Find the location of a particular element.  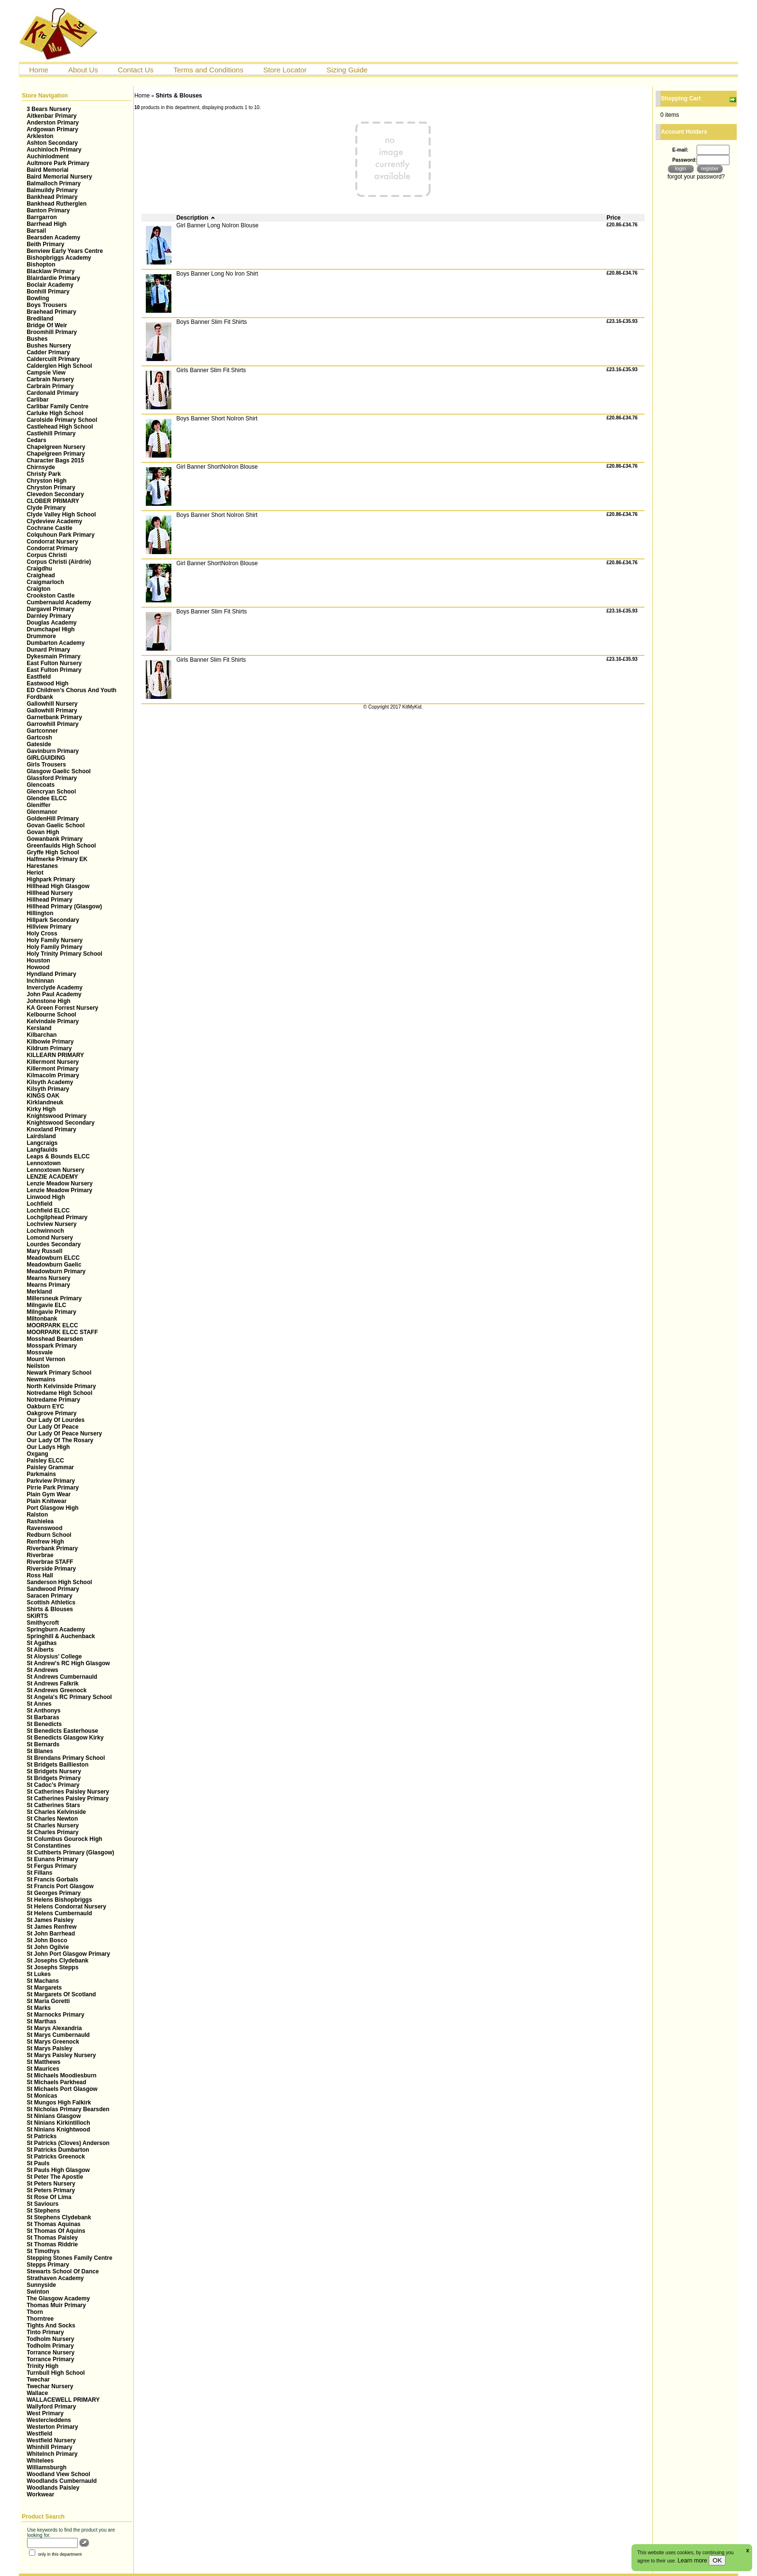

Houston is located at coordinates (38, 960).